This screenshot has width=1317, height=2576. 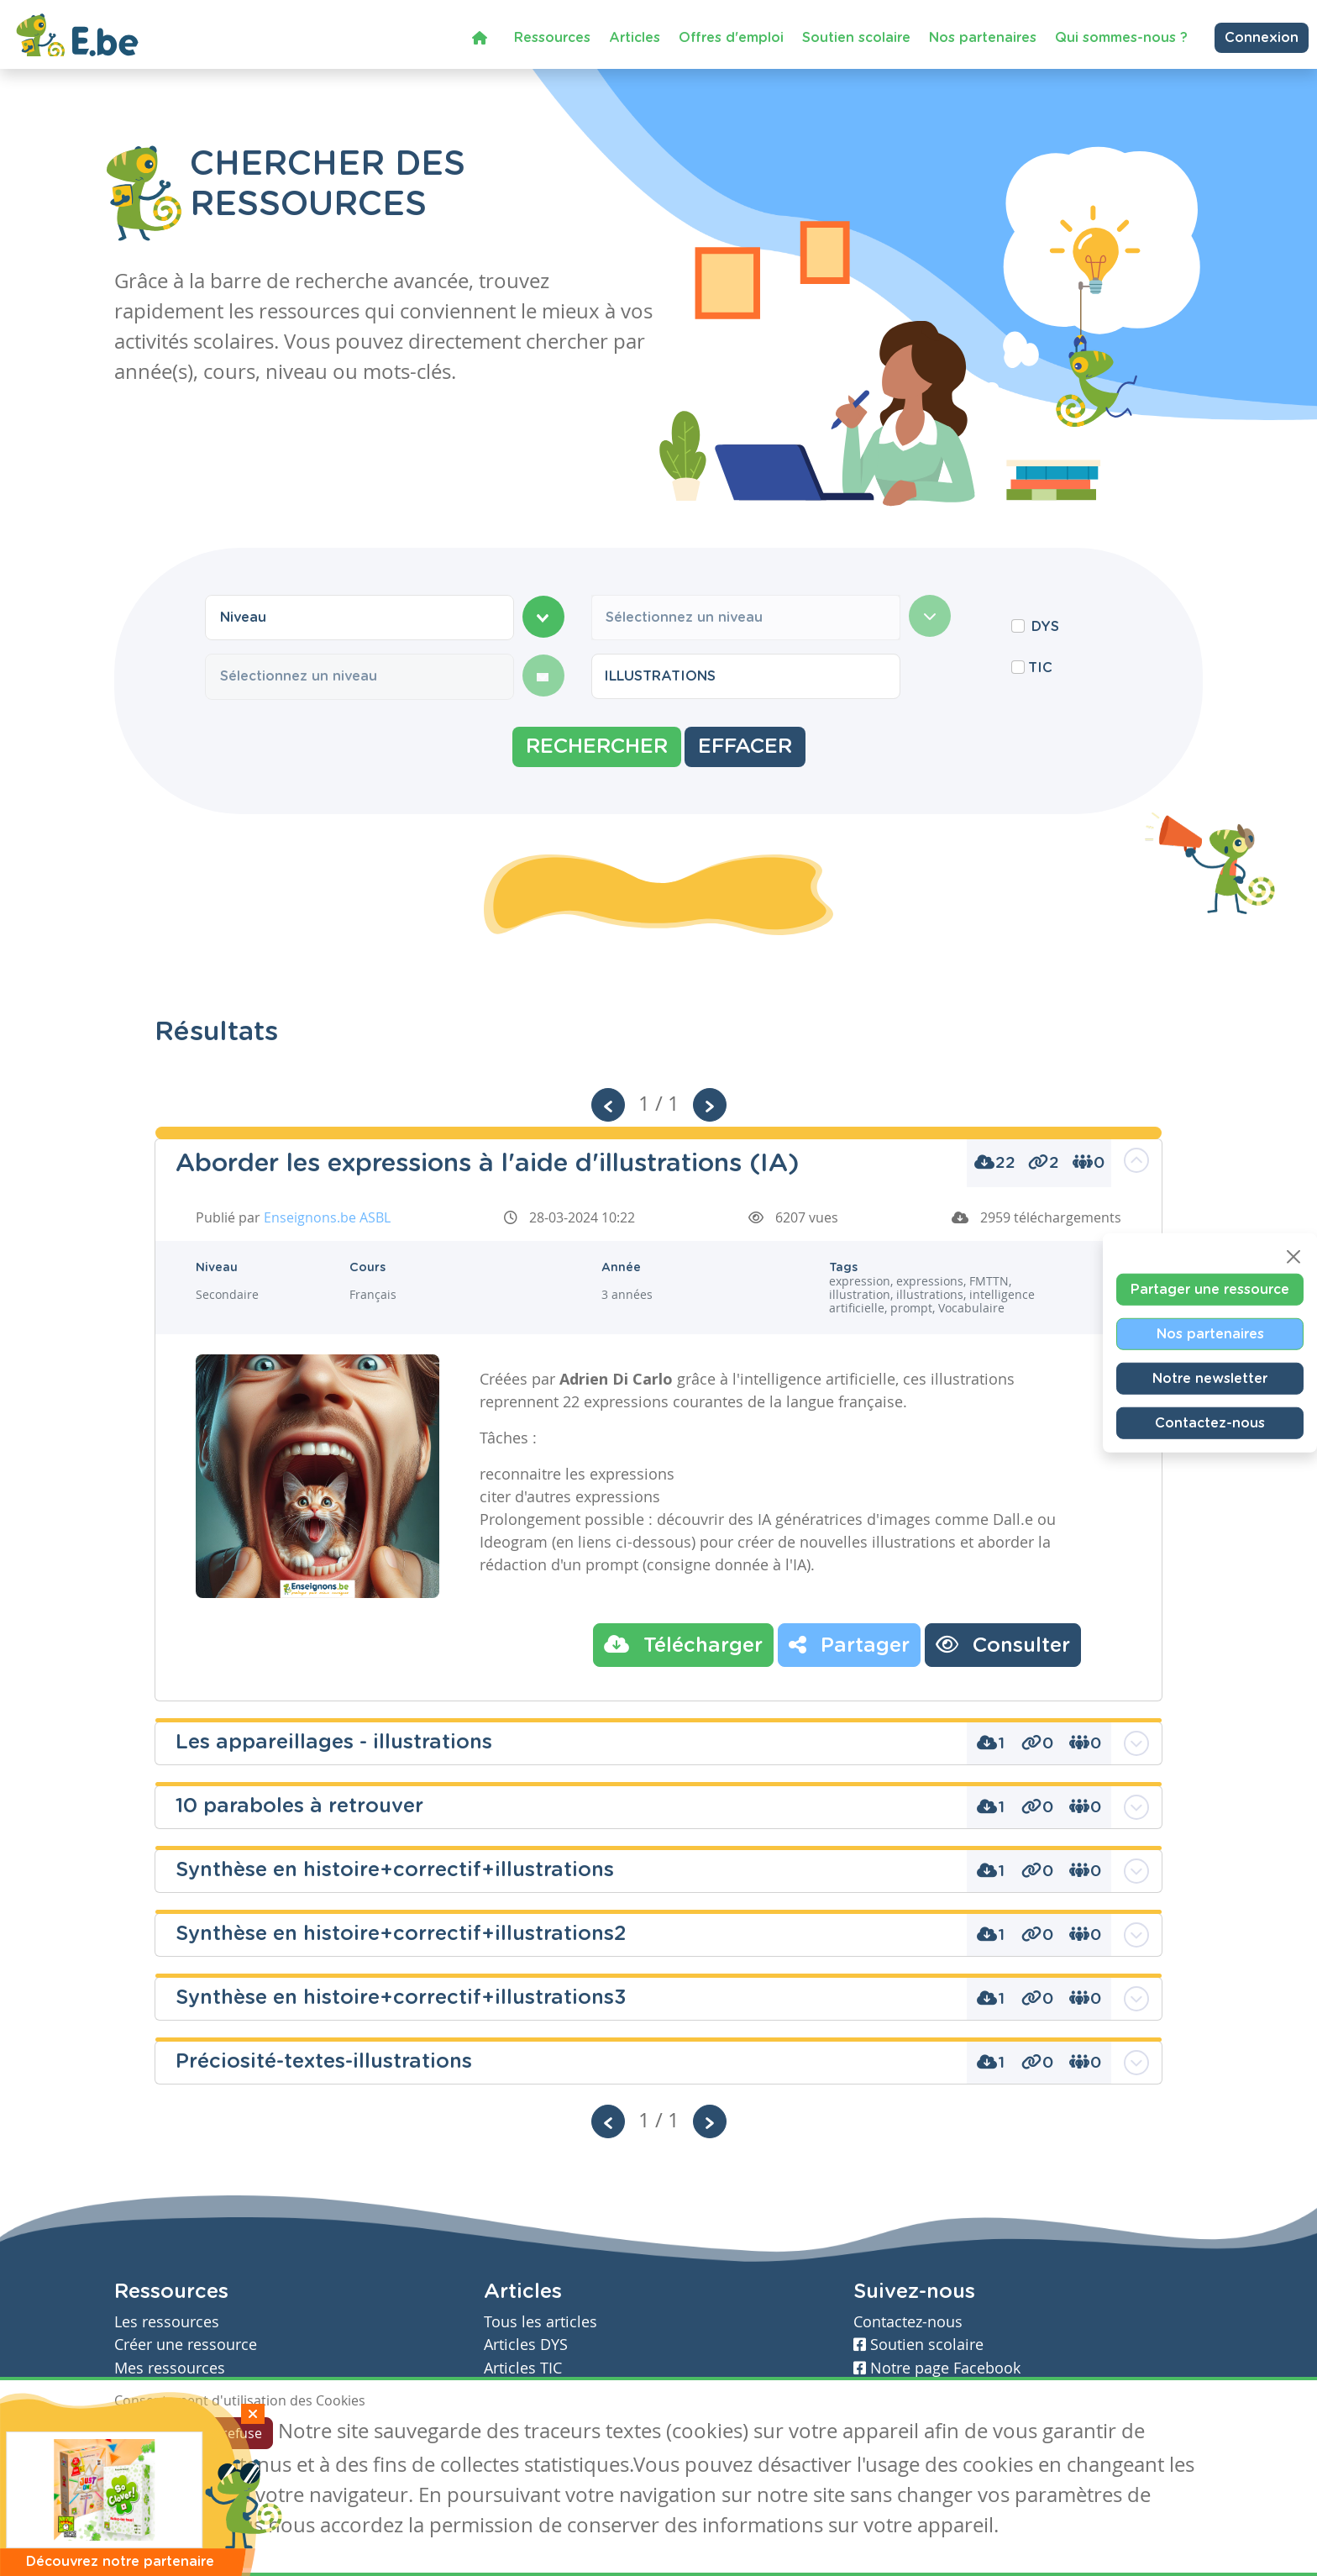 What do you see at coordinates (1045, 626) in the screenshot?
I see `DYS` at bounding box center [1045, 626].